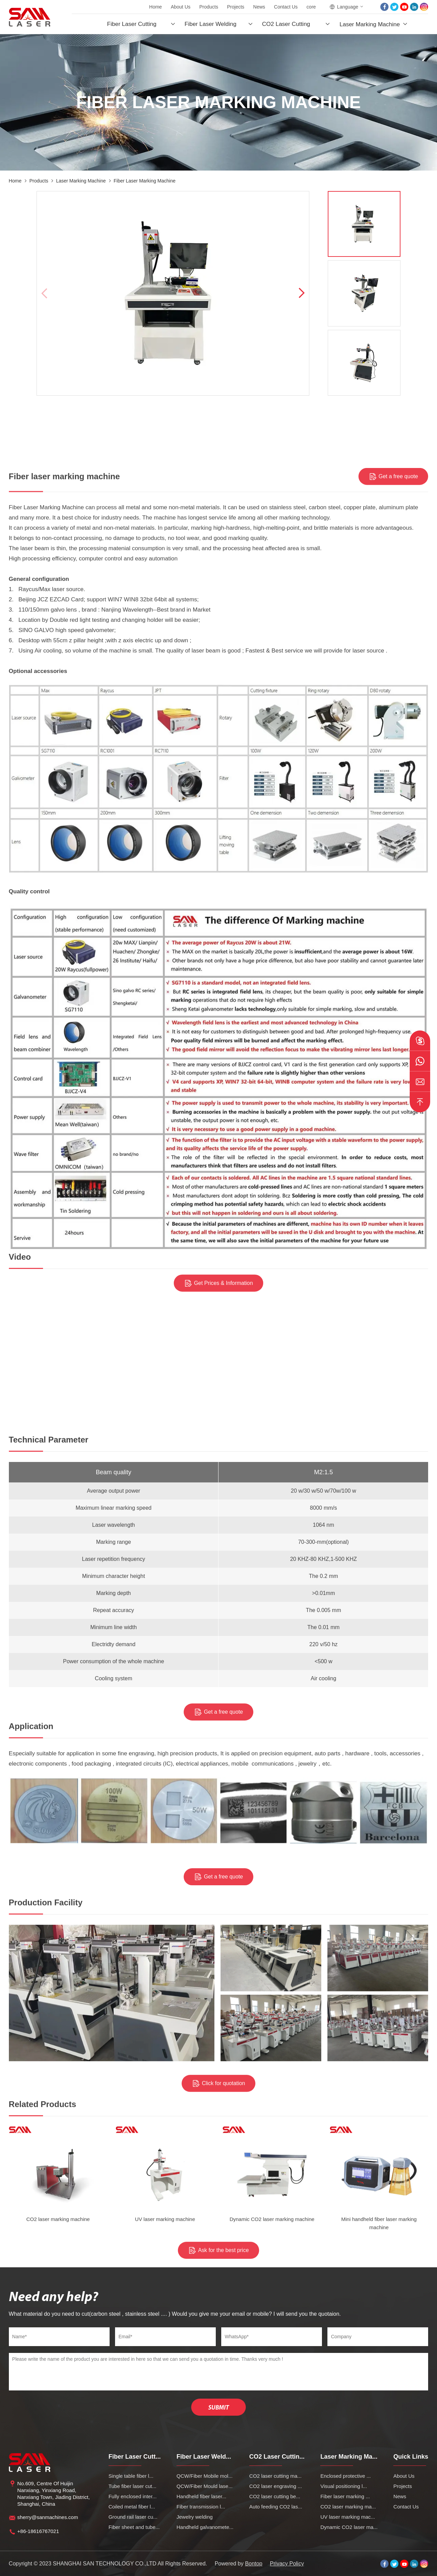 The width and height of the screenshot is (437, 2576). Describe the element at coordinates (235, 7) in the screenshot. I see `Projects` at that location.